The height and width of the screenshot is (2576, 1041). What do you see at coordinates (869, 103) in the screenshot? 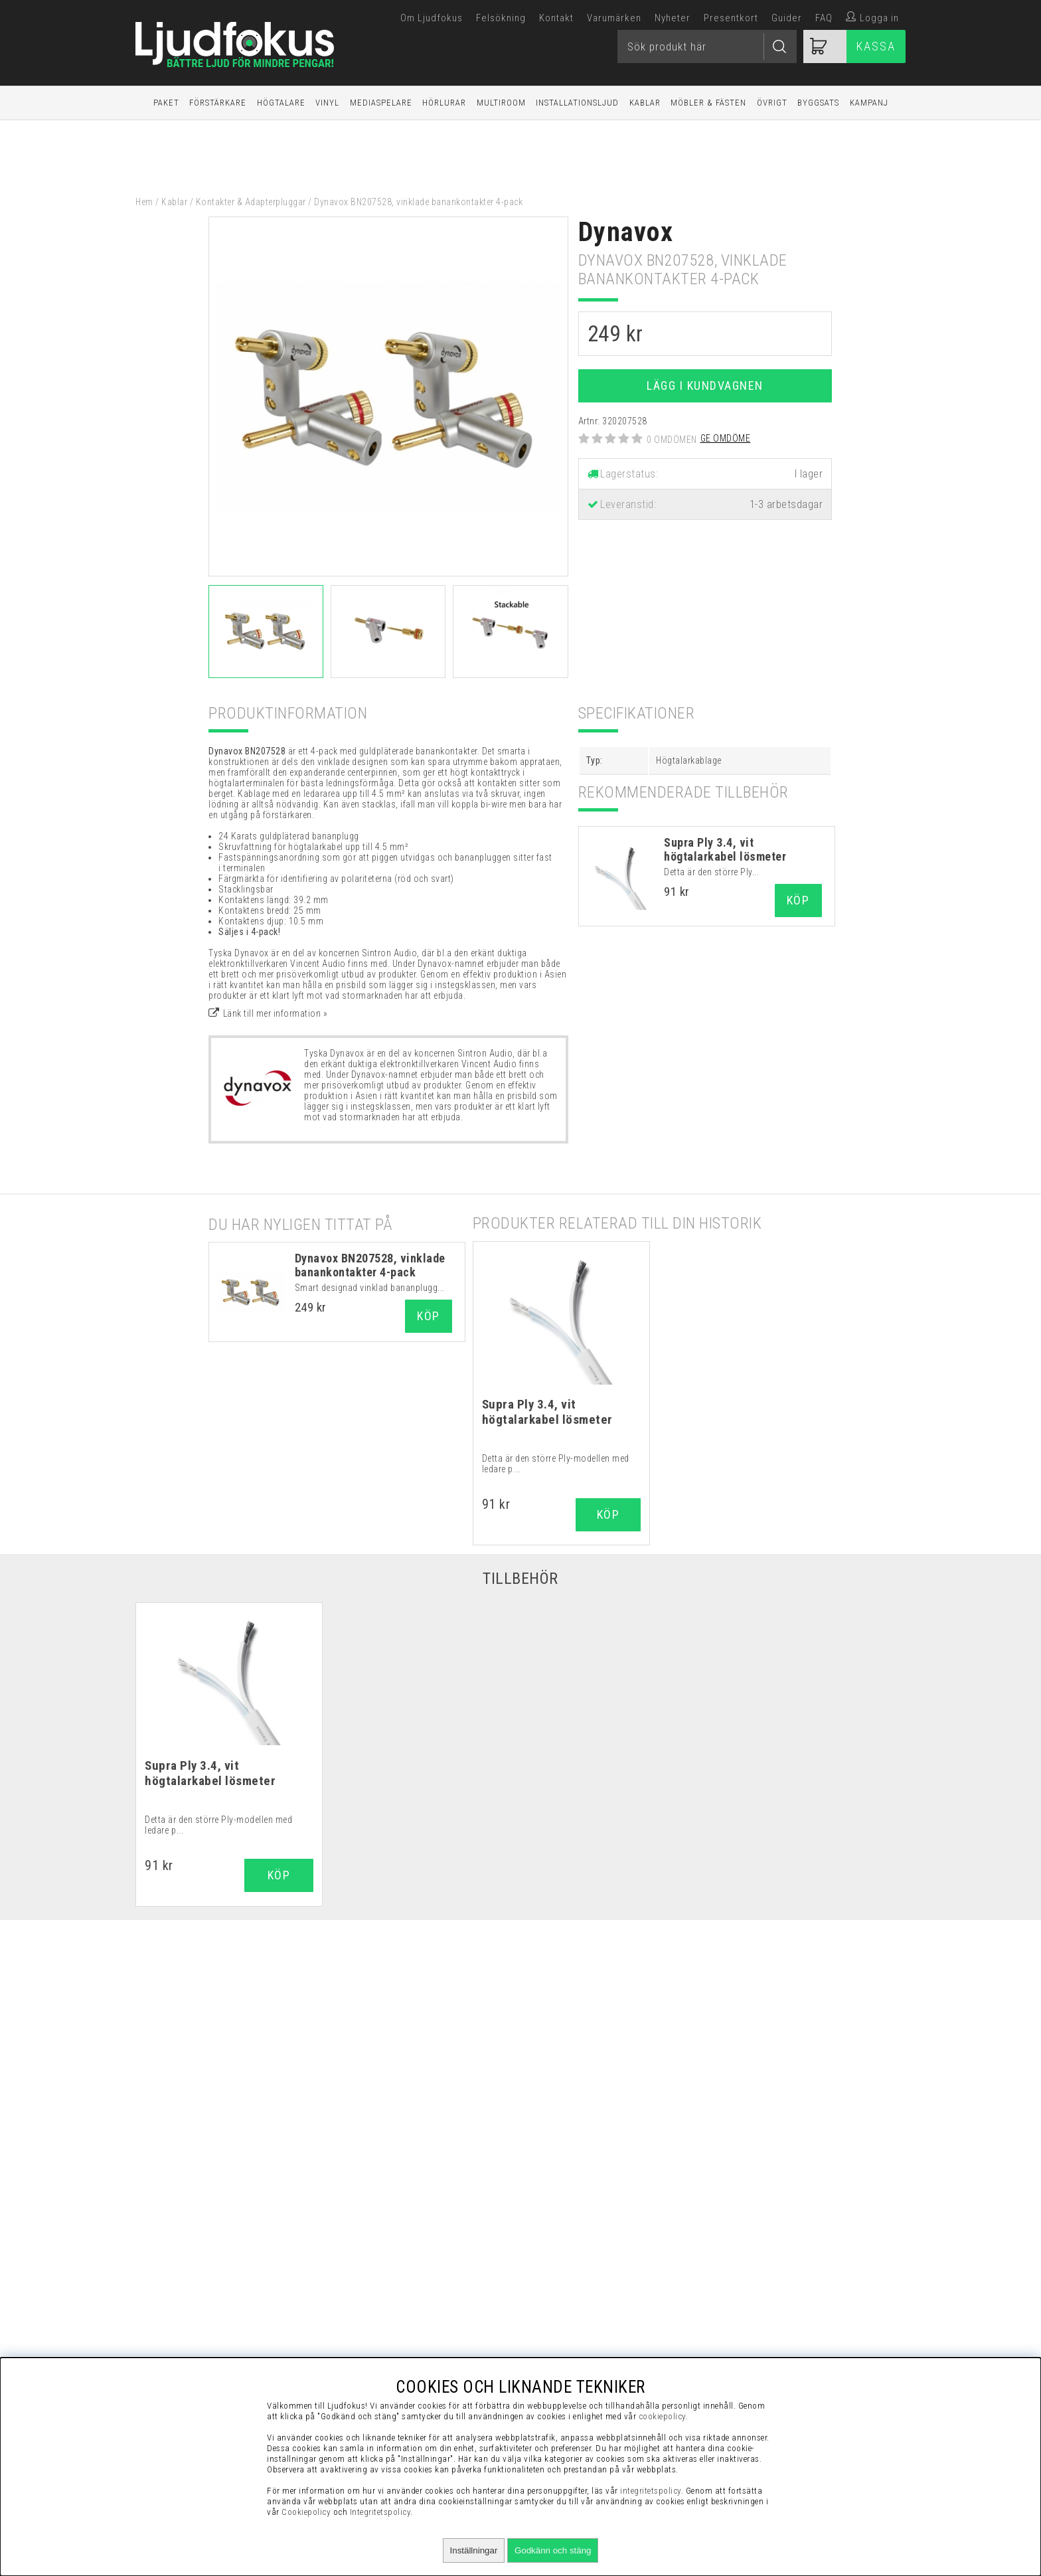
I see `Kampanj` at bounding box center [869, 103].